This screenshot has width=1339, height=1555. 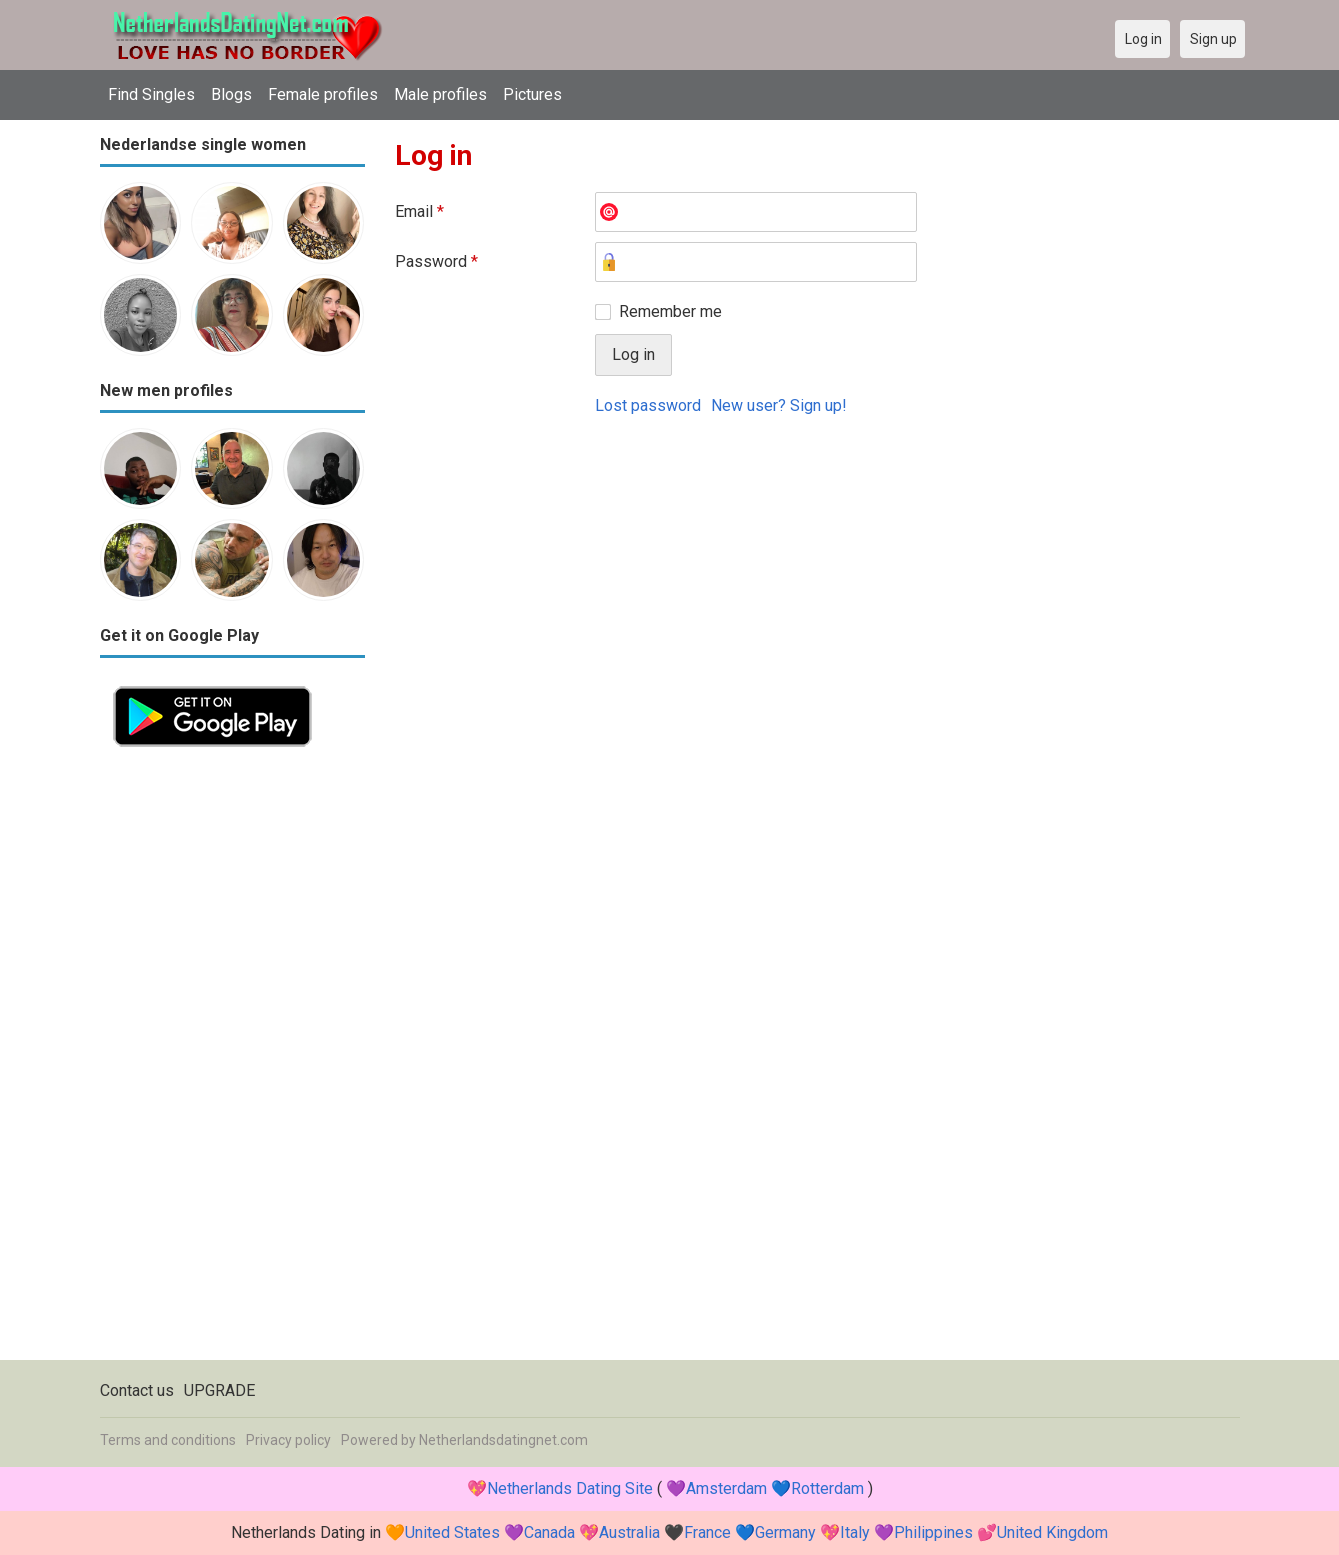 I want to click on Australia, so click(x=629, y=1532).